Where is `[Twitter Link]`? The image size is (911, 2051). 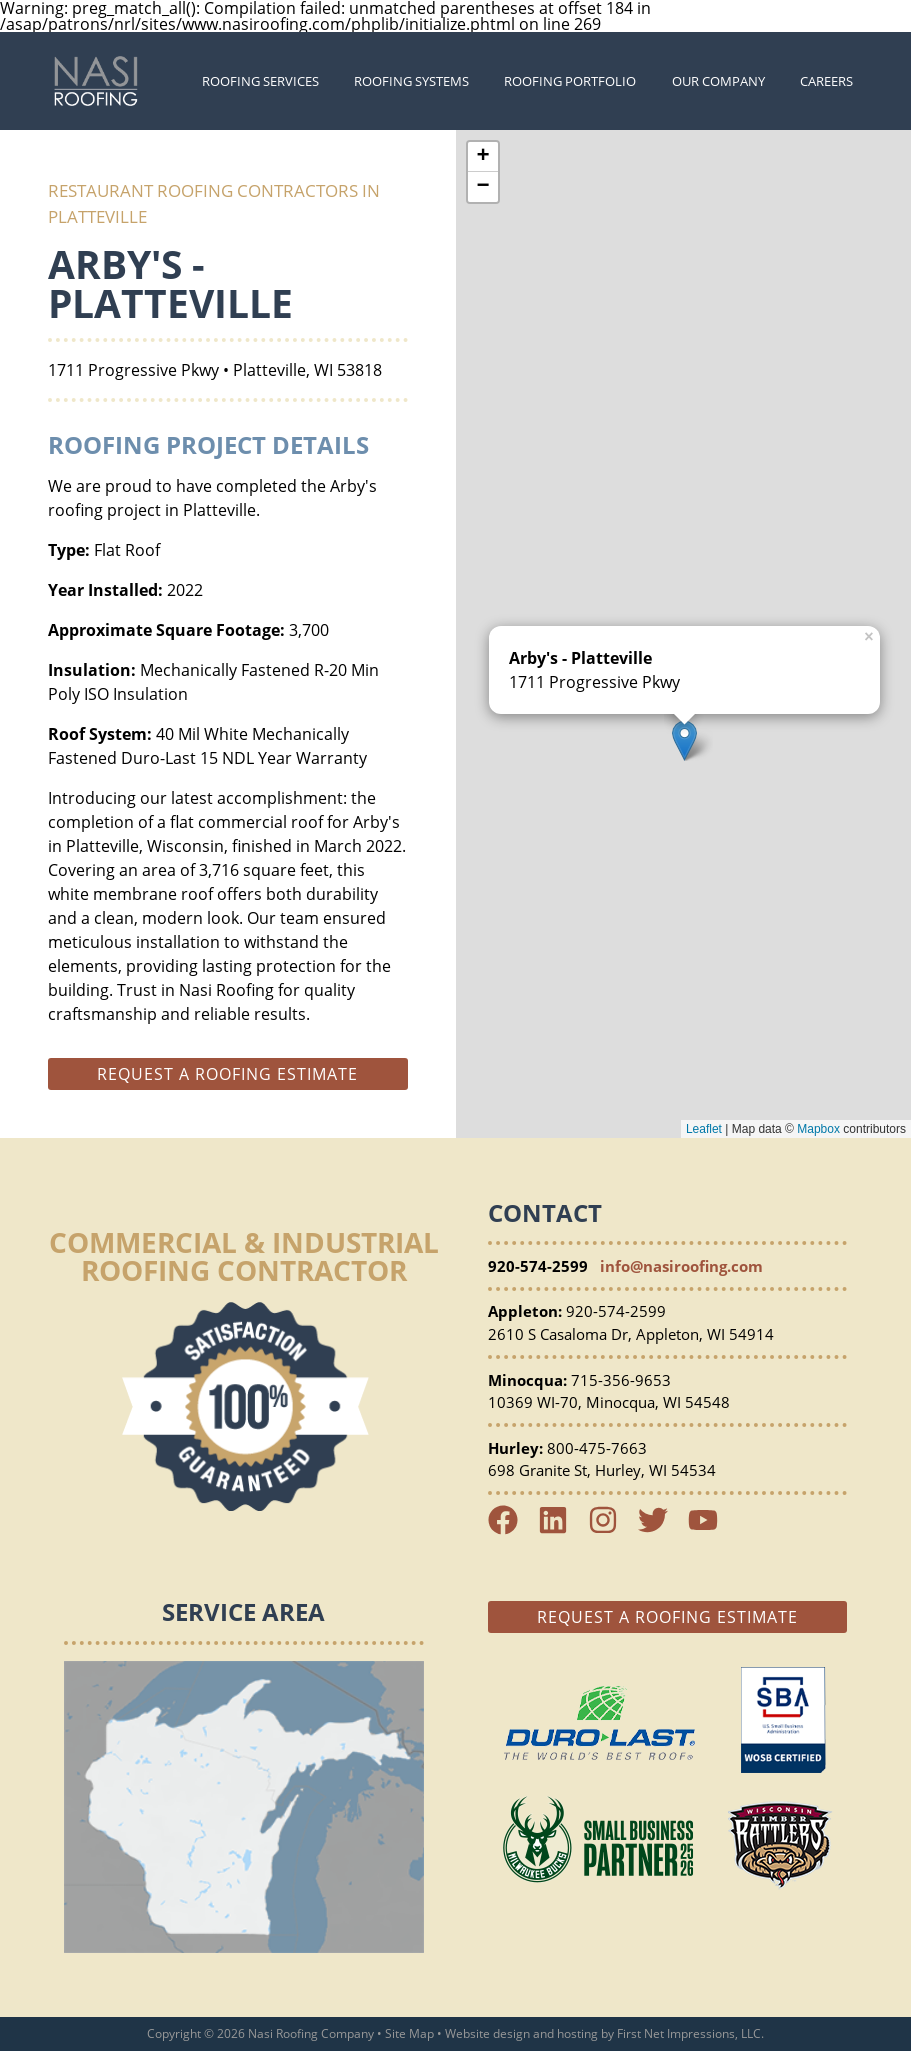
[Twitter Link] is located at coordinates (661, 1529).